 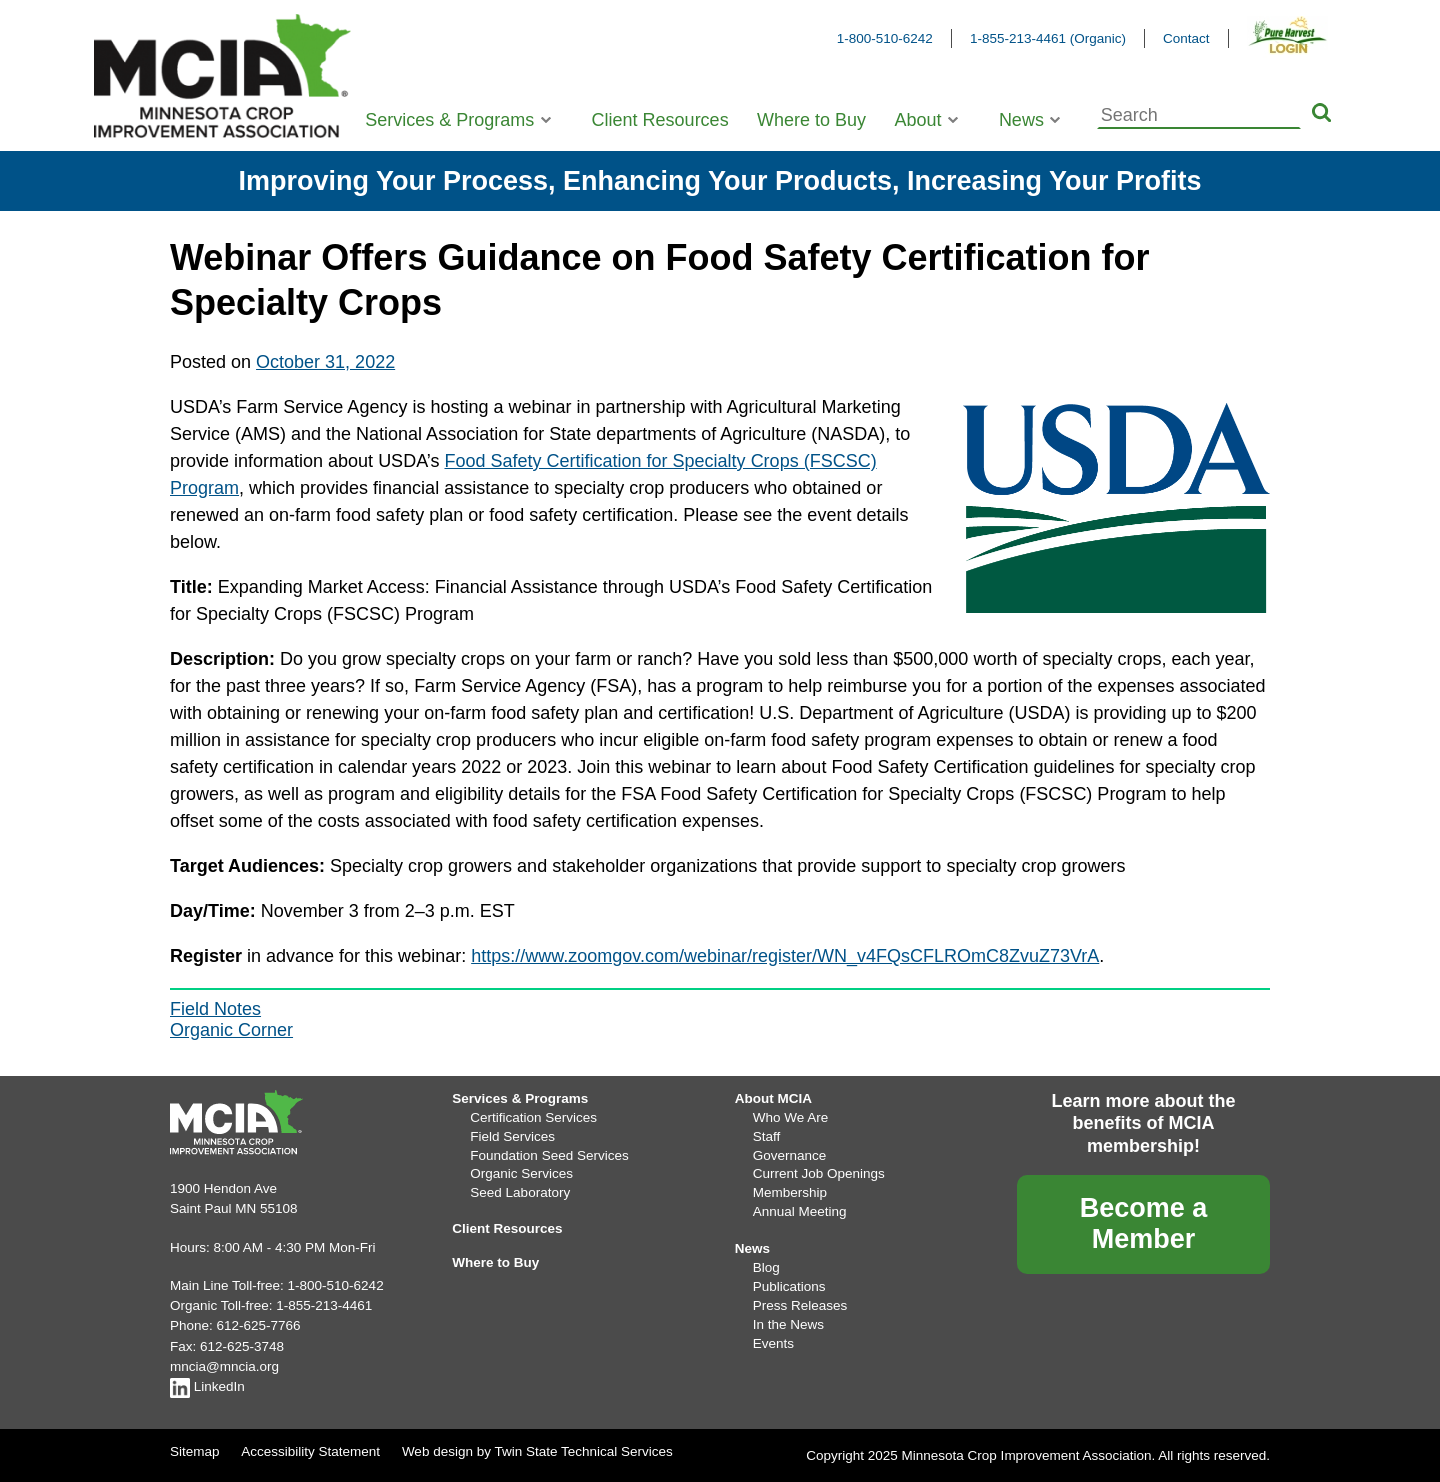 I want to click on Press Releases, so click(x=800, y=1305).